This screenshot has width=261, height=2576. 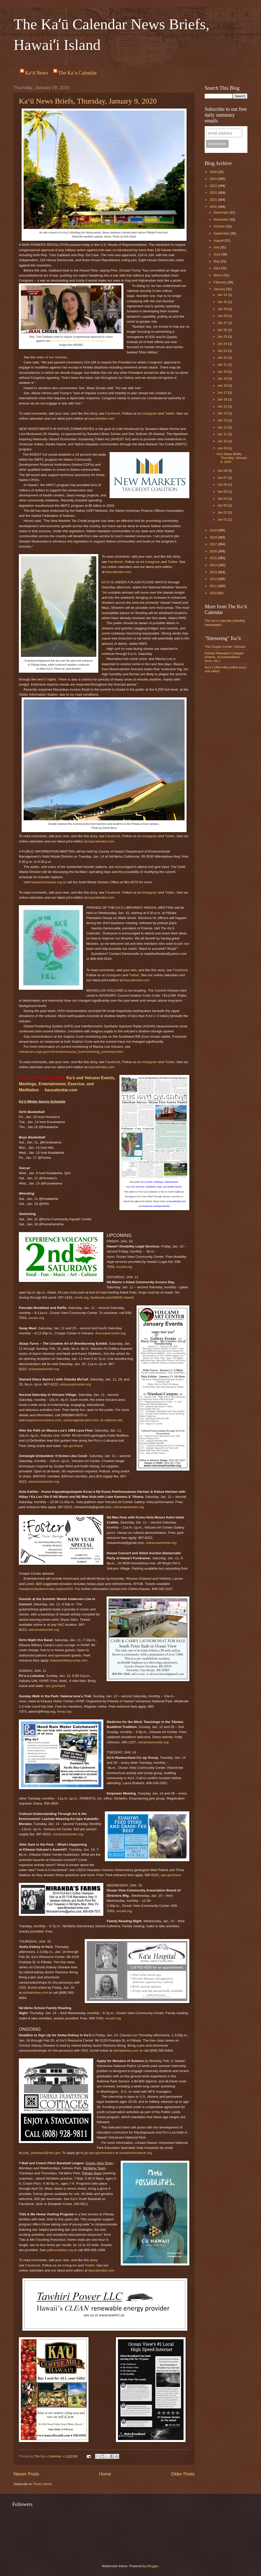 What do you see at coordinates (223, 519) in the screenshot?
I see `Jan 01` at bounding box center [223, 519].